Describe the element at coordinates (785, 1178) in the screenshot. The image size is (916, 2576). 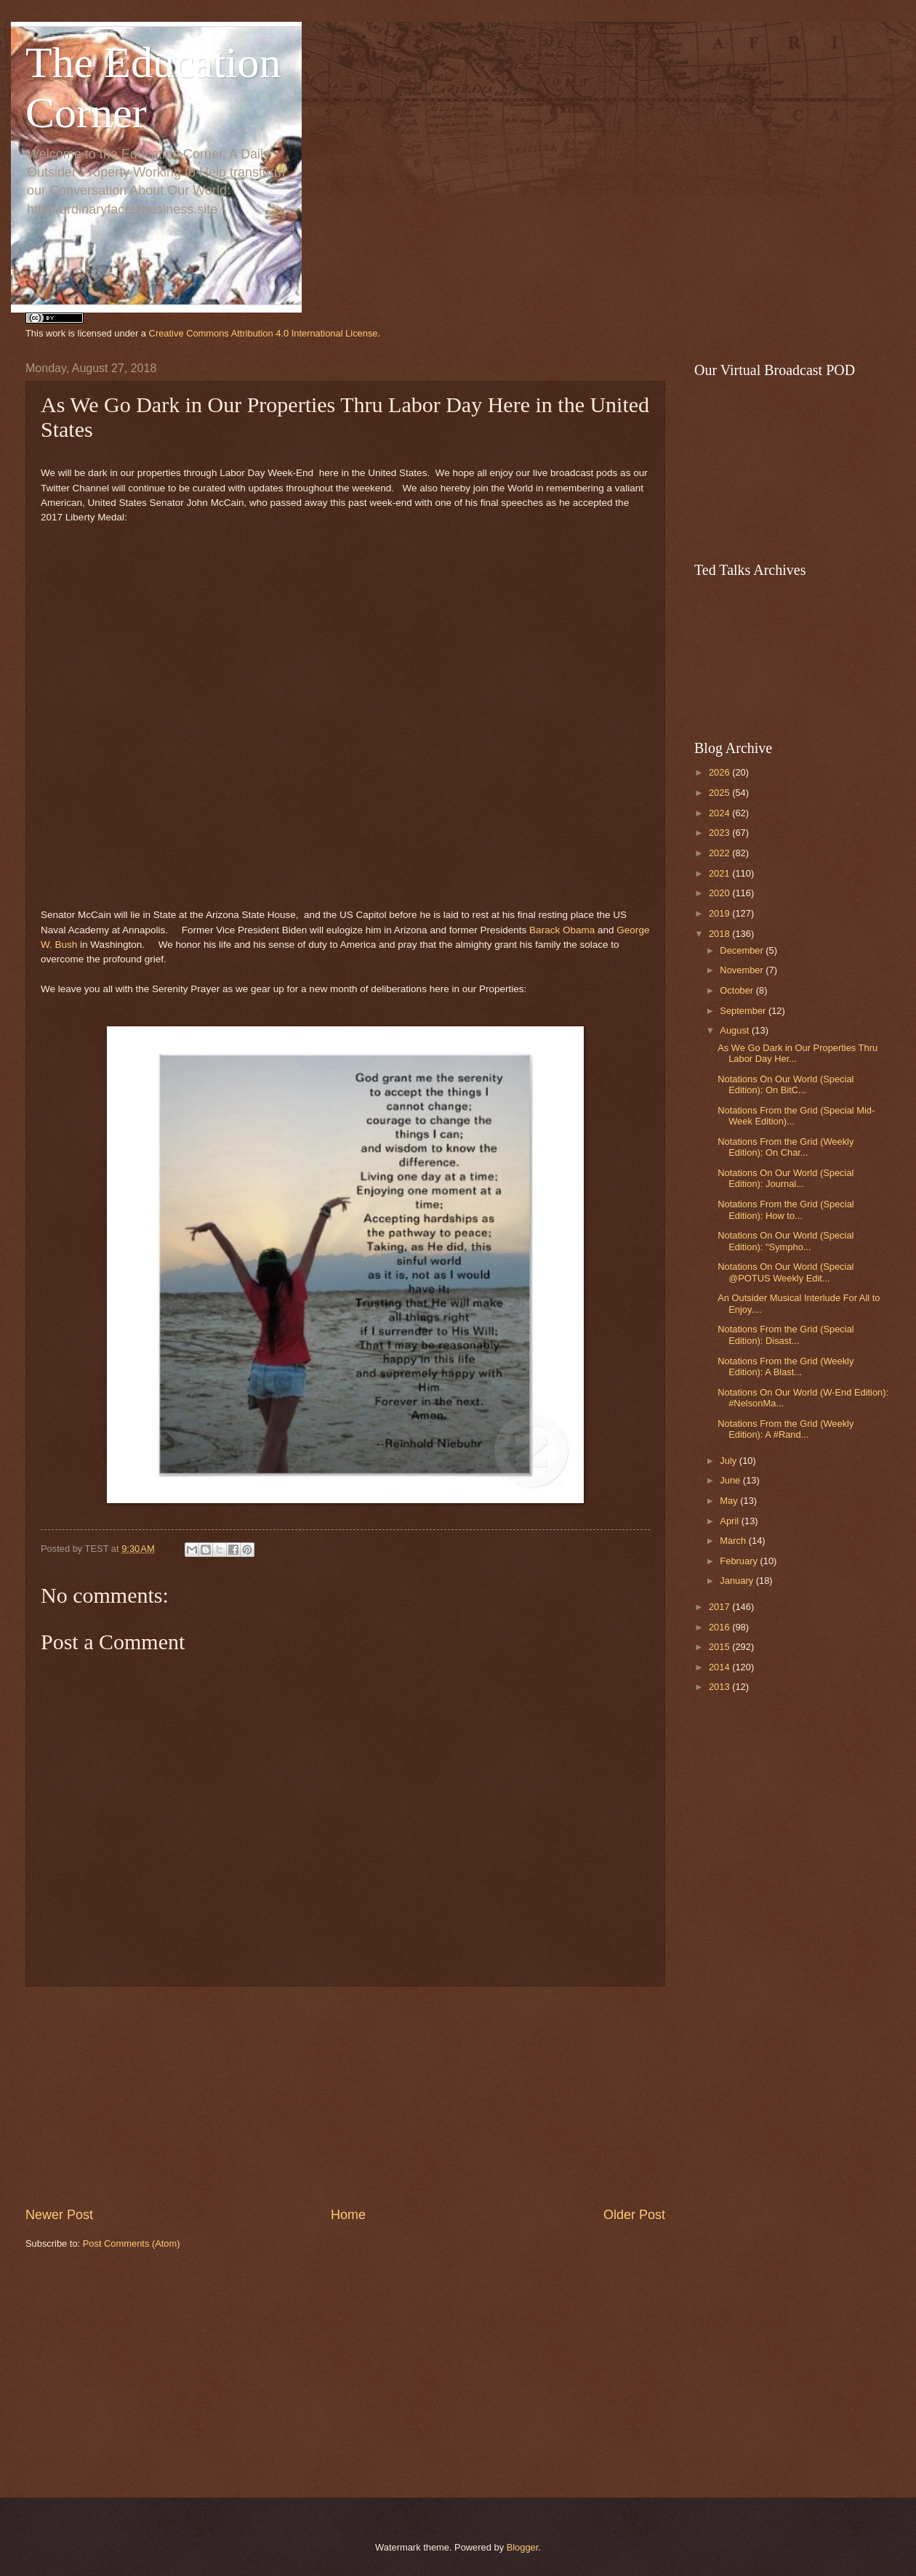
I see `Notations On Our World (Special Edition): Journal...` at that location.